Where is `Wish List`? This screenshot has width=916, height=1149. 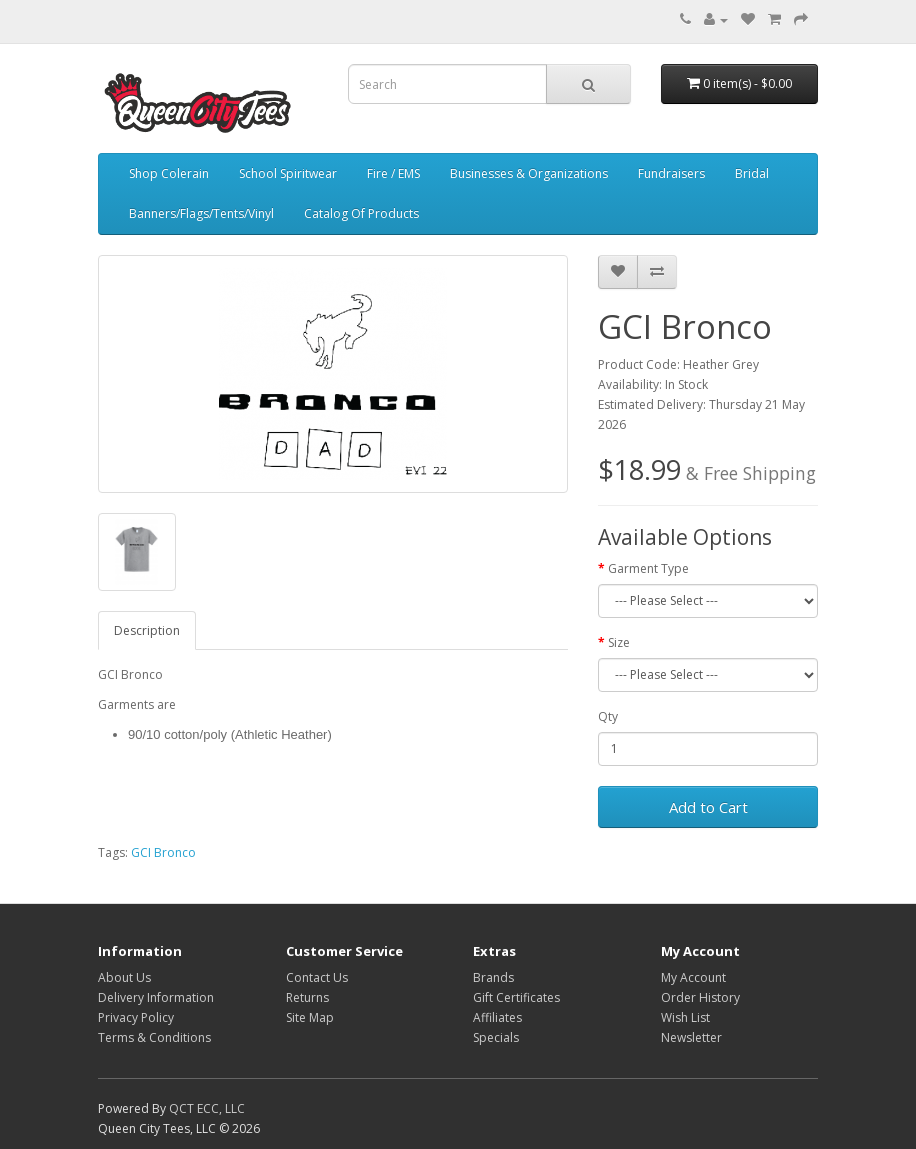
Wish List is located at coordinates (685, 1017).